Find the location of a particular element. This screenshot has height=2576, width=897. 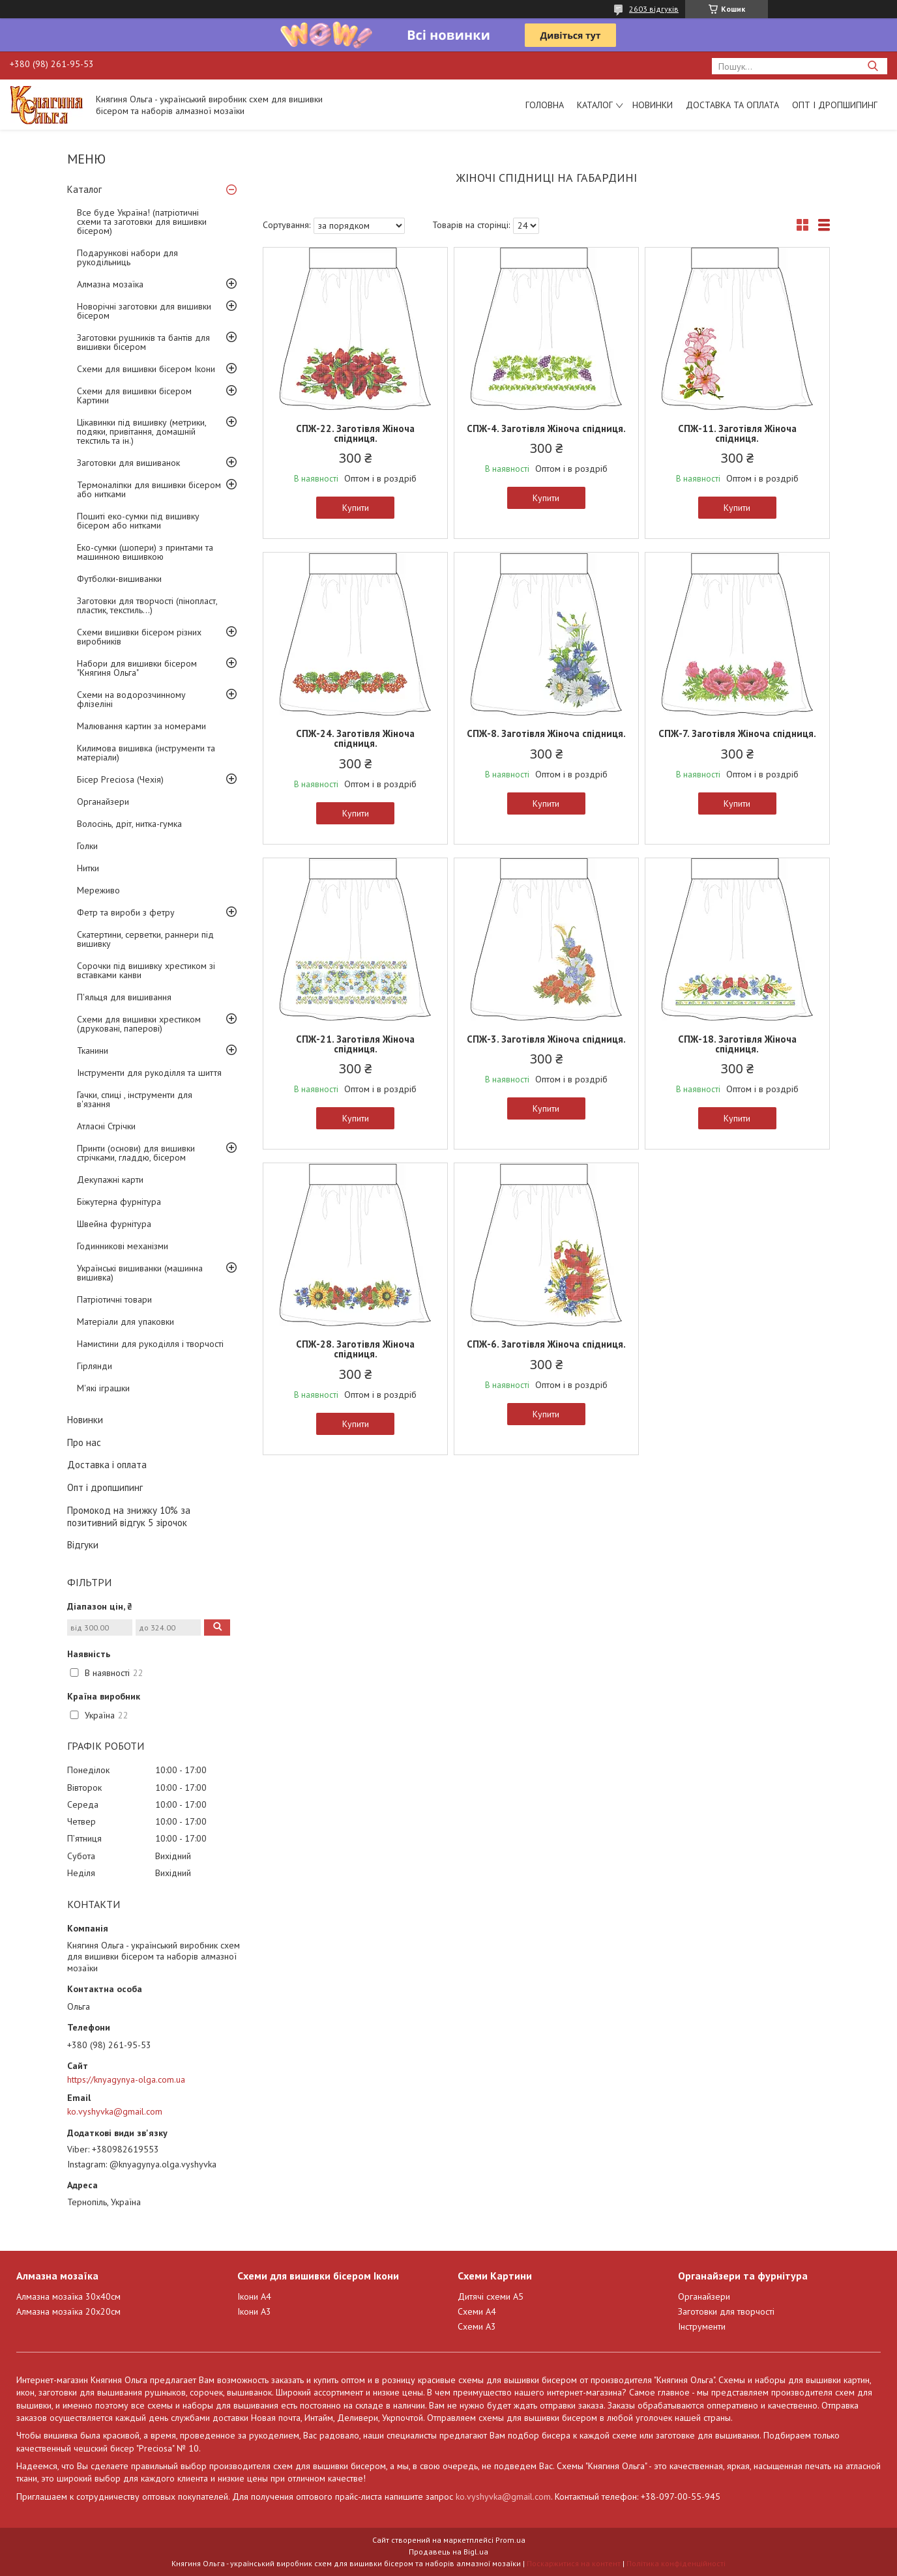

Принти (основи) для вишивки стрічками, гладдю, бісером is located at coordinates (136, 1152).